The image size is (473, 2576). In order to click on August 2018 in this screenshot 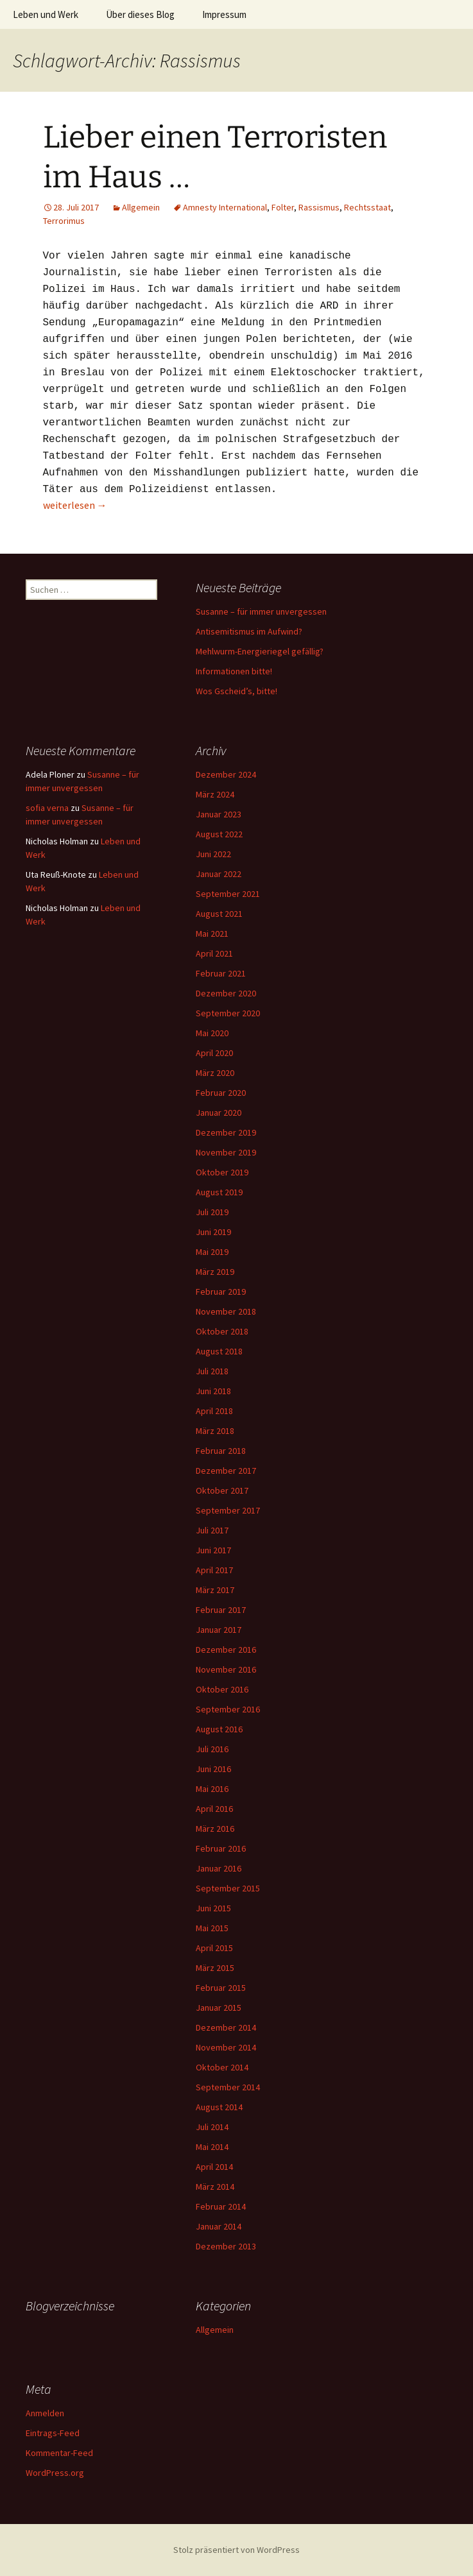, I will do `click(219, 1351)`.